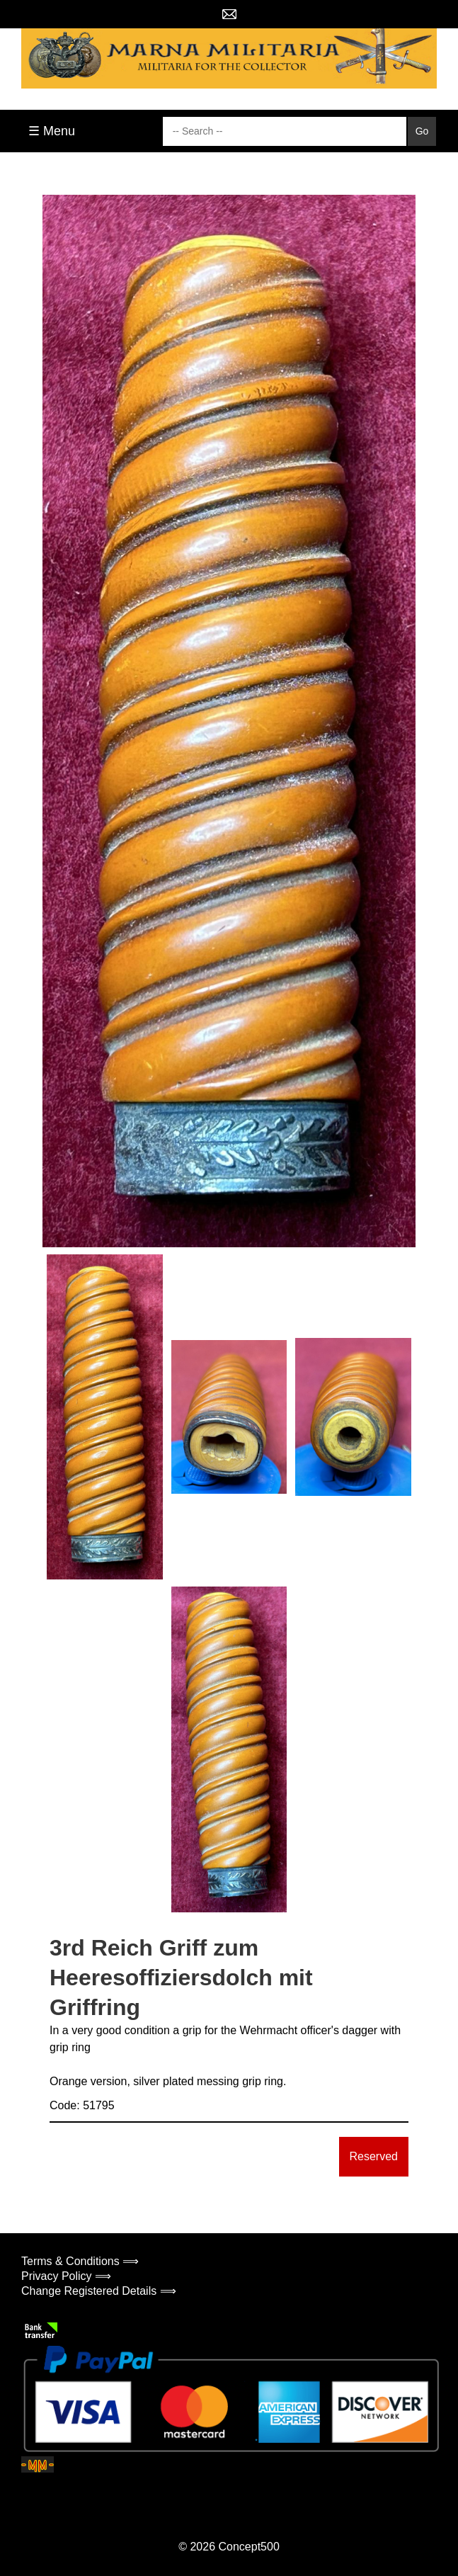  Describe the element at coordinates (248, 2547) in the screenshot. I see `Concept500` at that location.